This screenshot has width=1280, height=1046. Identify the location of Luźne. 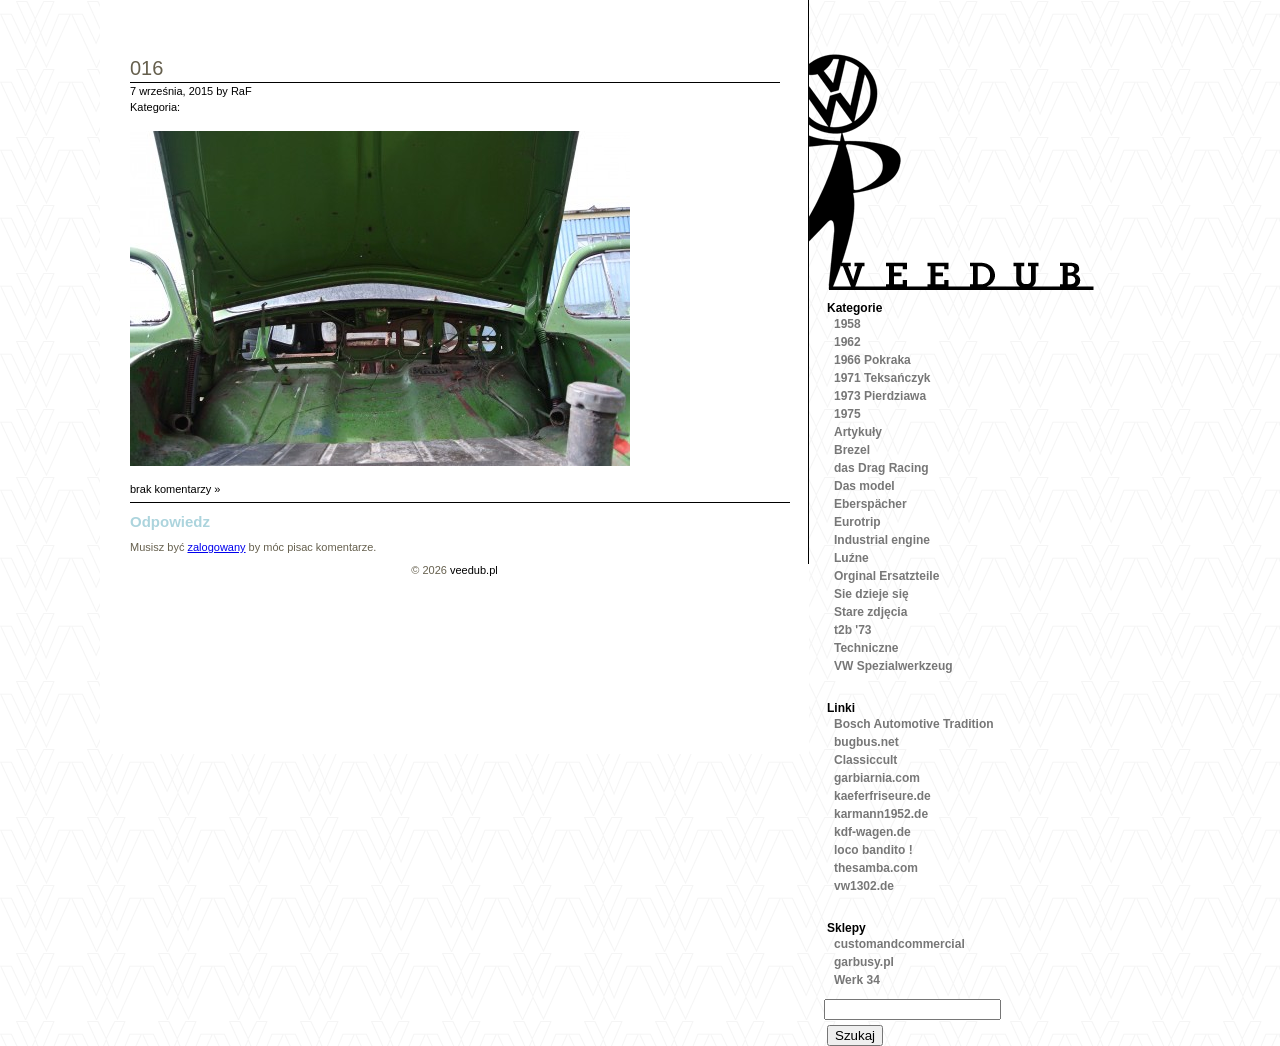
(851, 558).